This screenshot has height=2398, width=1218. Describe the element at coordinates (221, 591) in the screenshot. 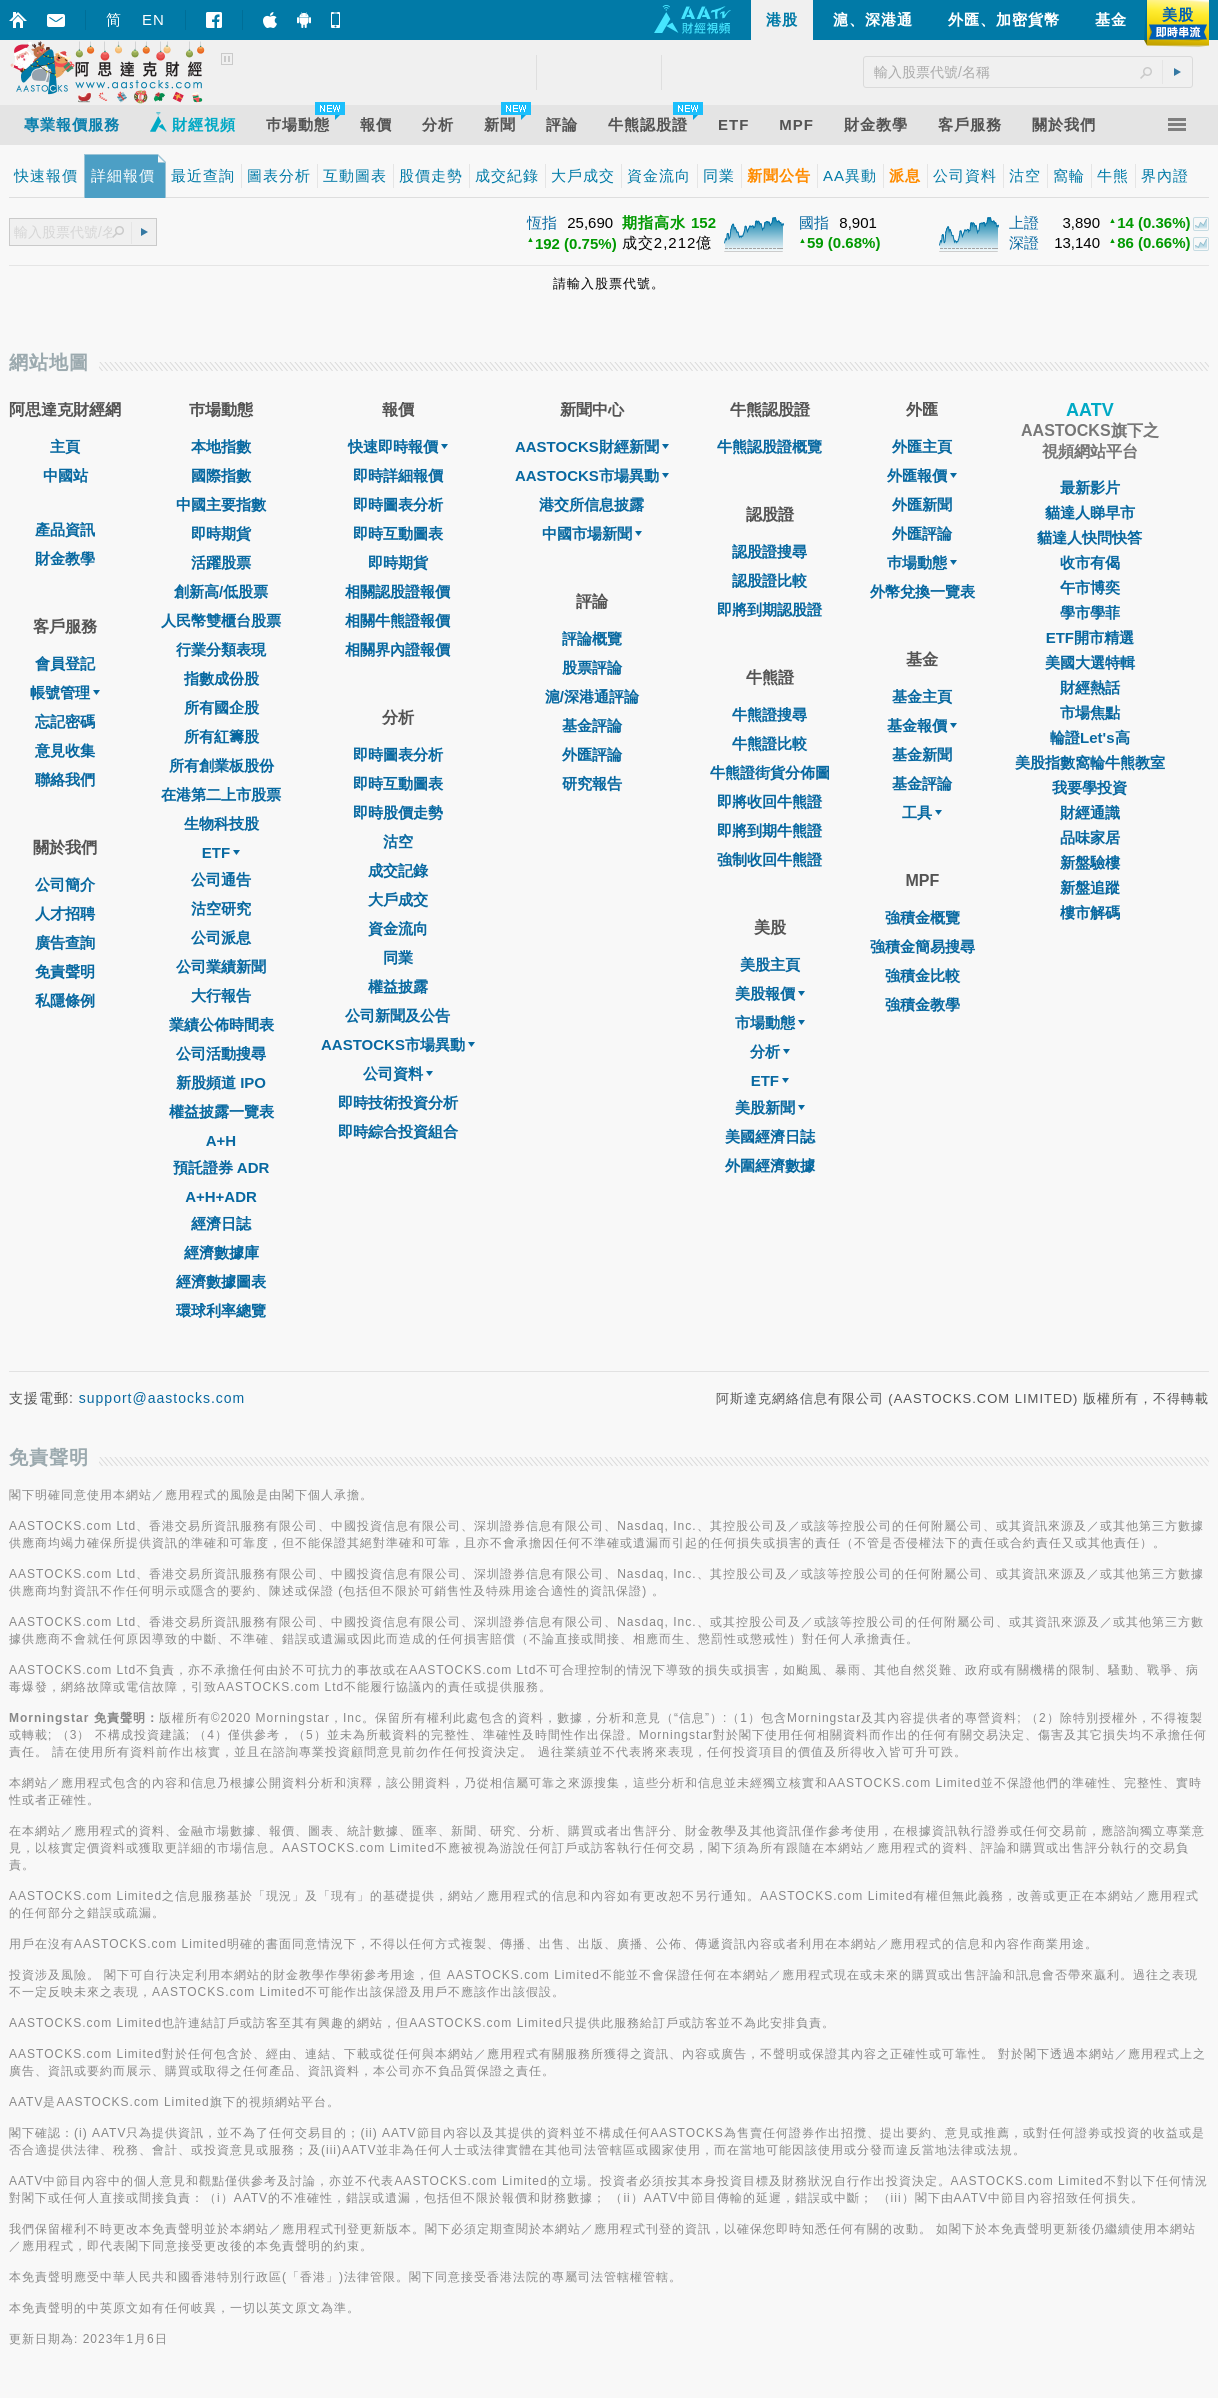

I see `創新高/低股票` at that location.